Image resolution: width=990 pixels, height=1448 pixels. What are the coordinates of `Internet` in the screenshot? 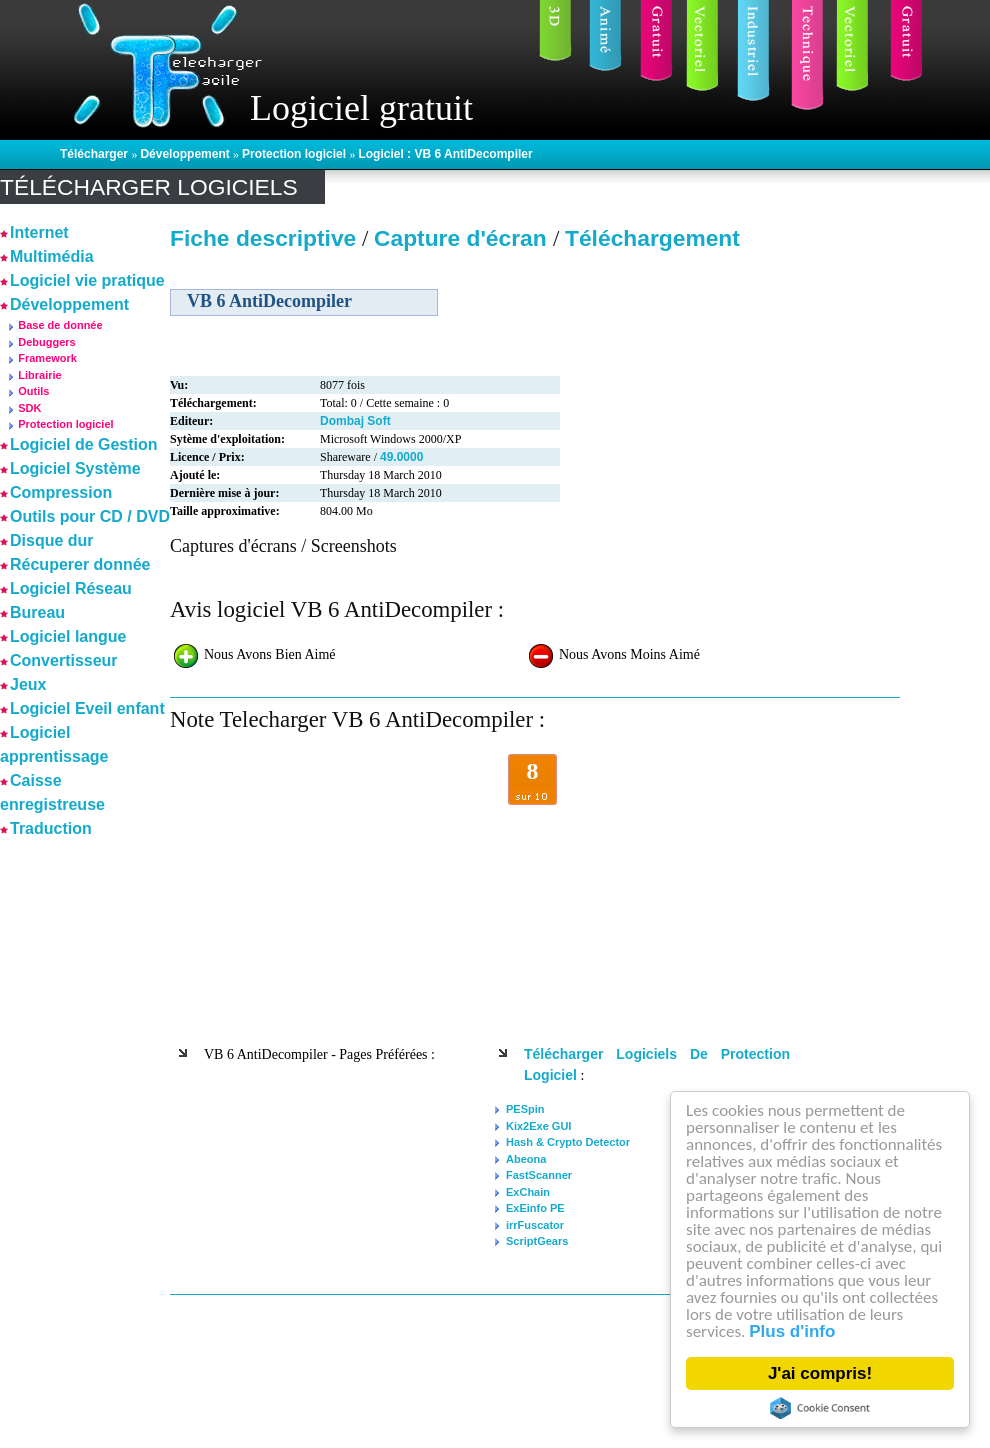 It's located at (39, 232).